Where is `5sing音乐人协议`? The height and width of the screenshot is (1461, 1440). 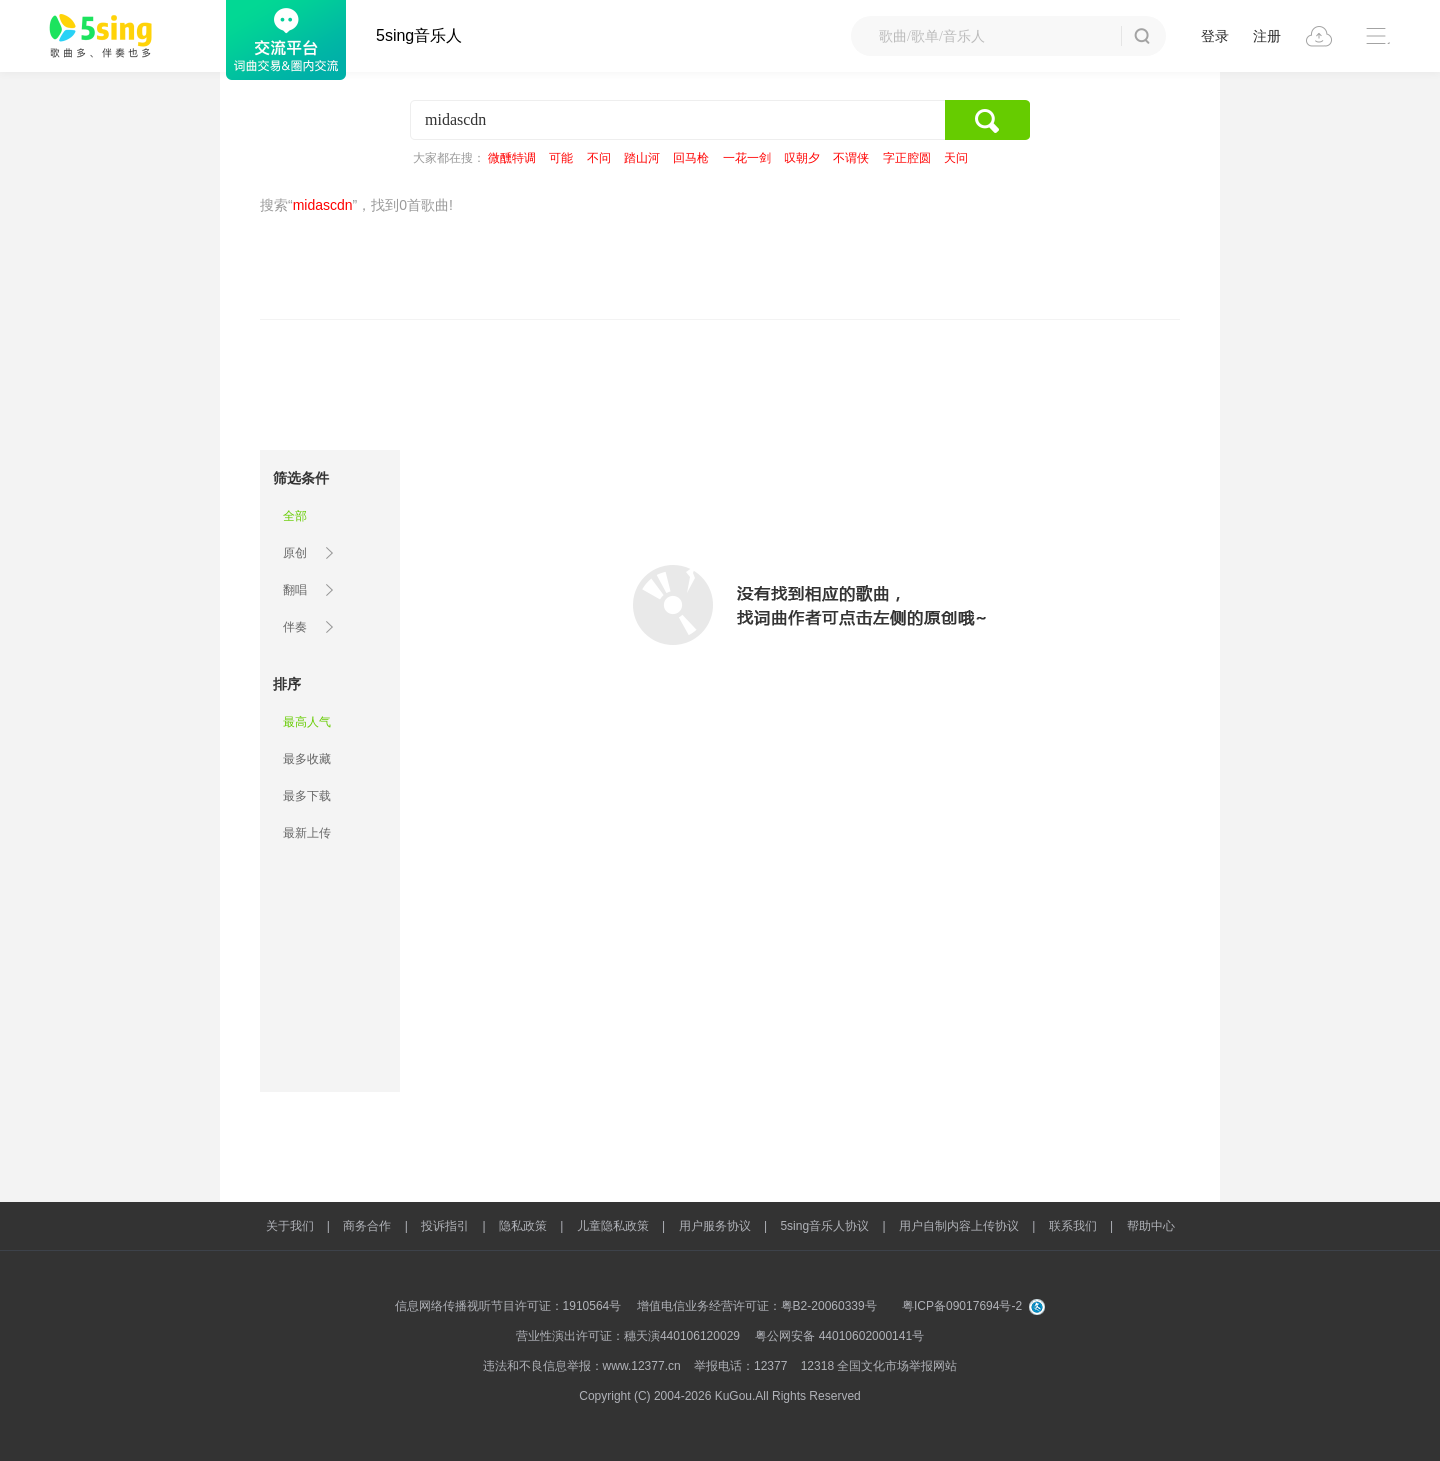
5sing音乐人协议 is located at coordinates (824, 1226).